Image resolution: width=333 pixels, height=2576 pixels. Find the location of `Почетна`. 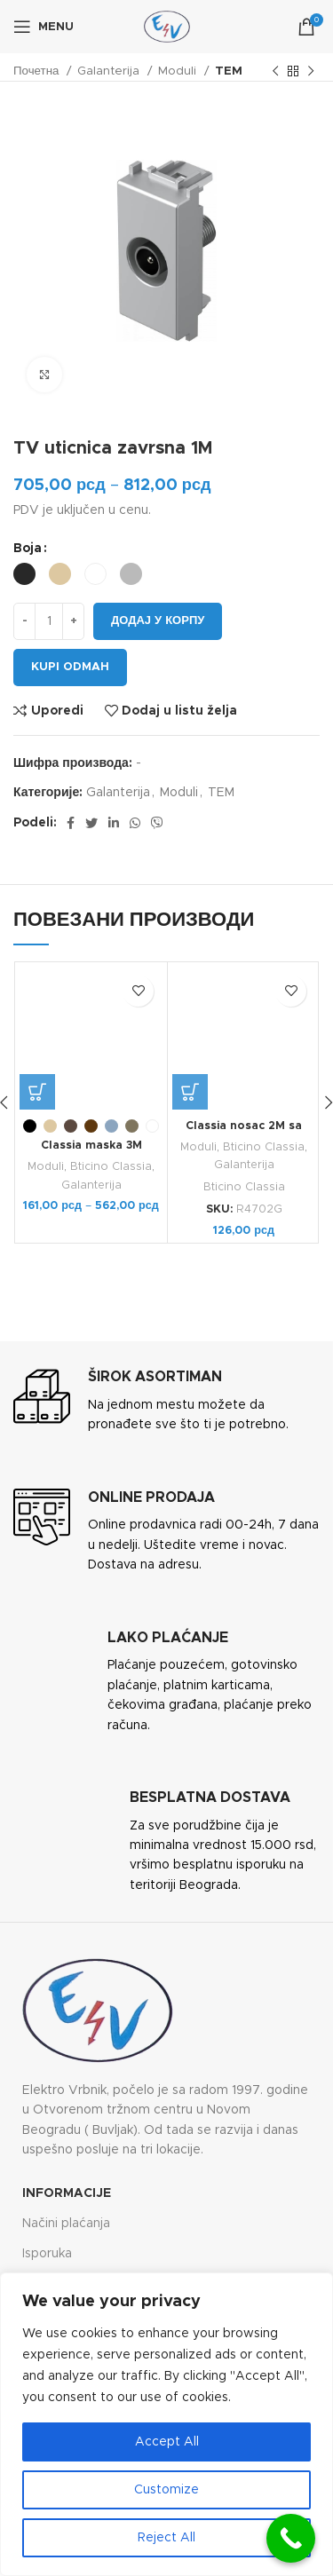

Почетна is located at coordinates (37, 71).